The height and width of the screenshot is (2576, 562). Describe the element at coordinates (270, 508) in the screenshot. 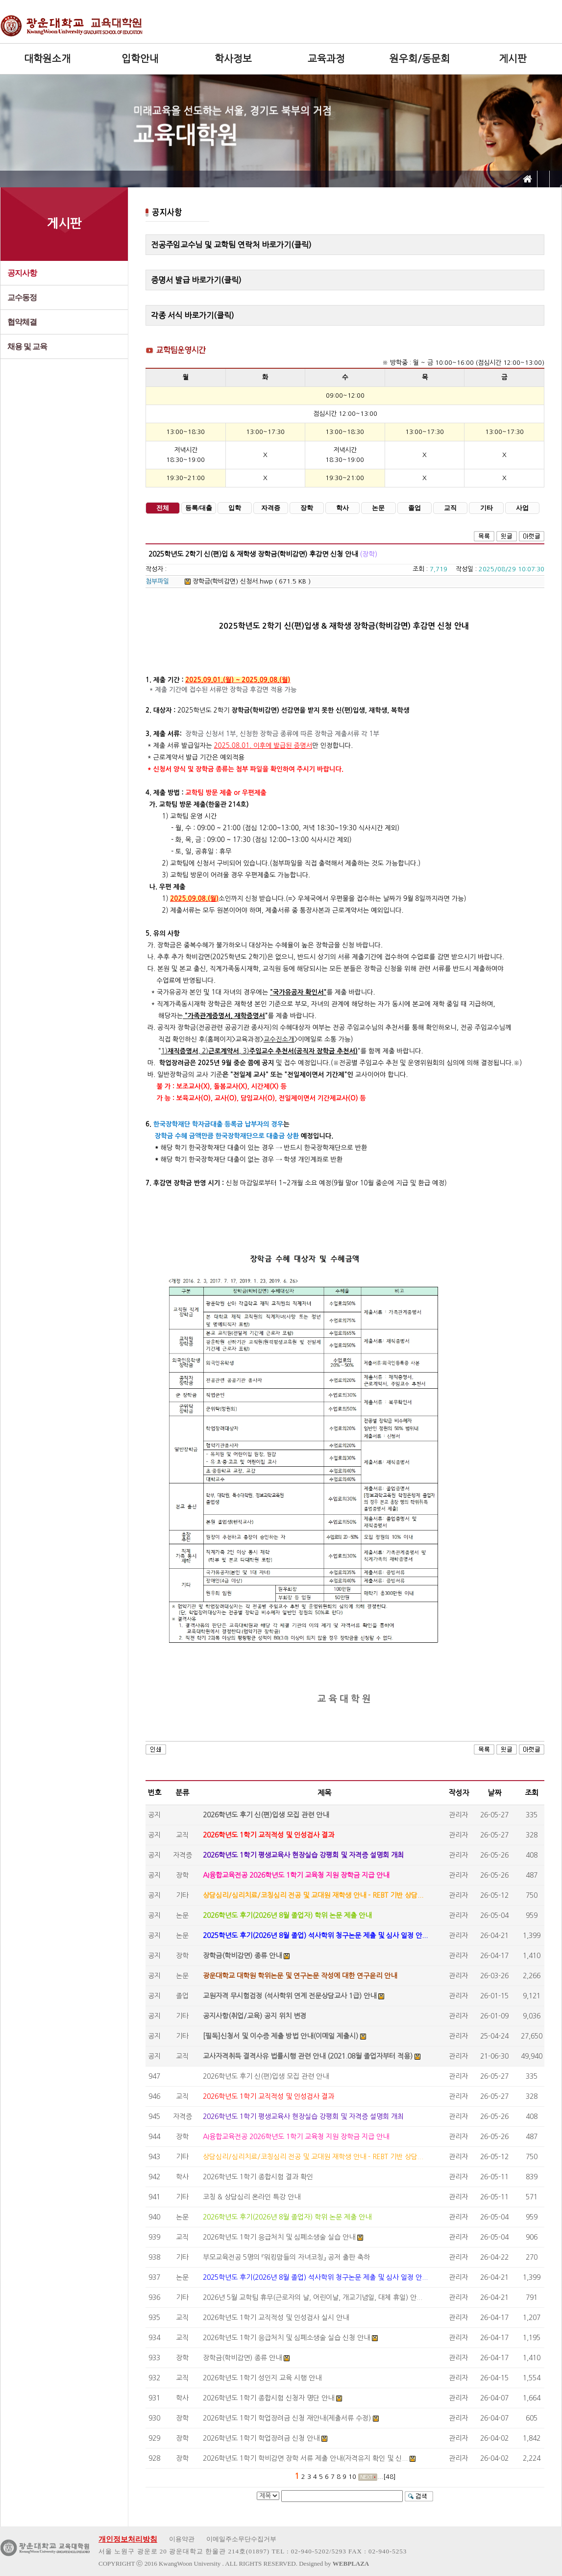

I see `자격증` at that location.